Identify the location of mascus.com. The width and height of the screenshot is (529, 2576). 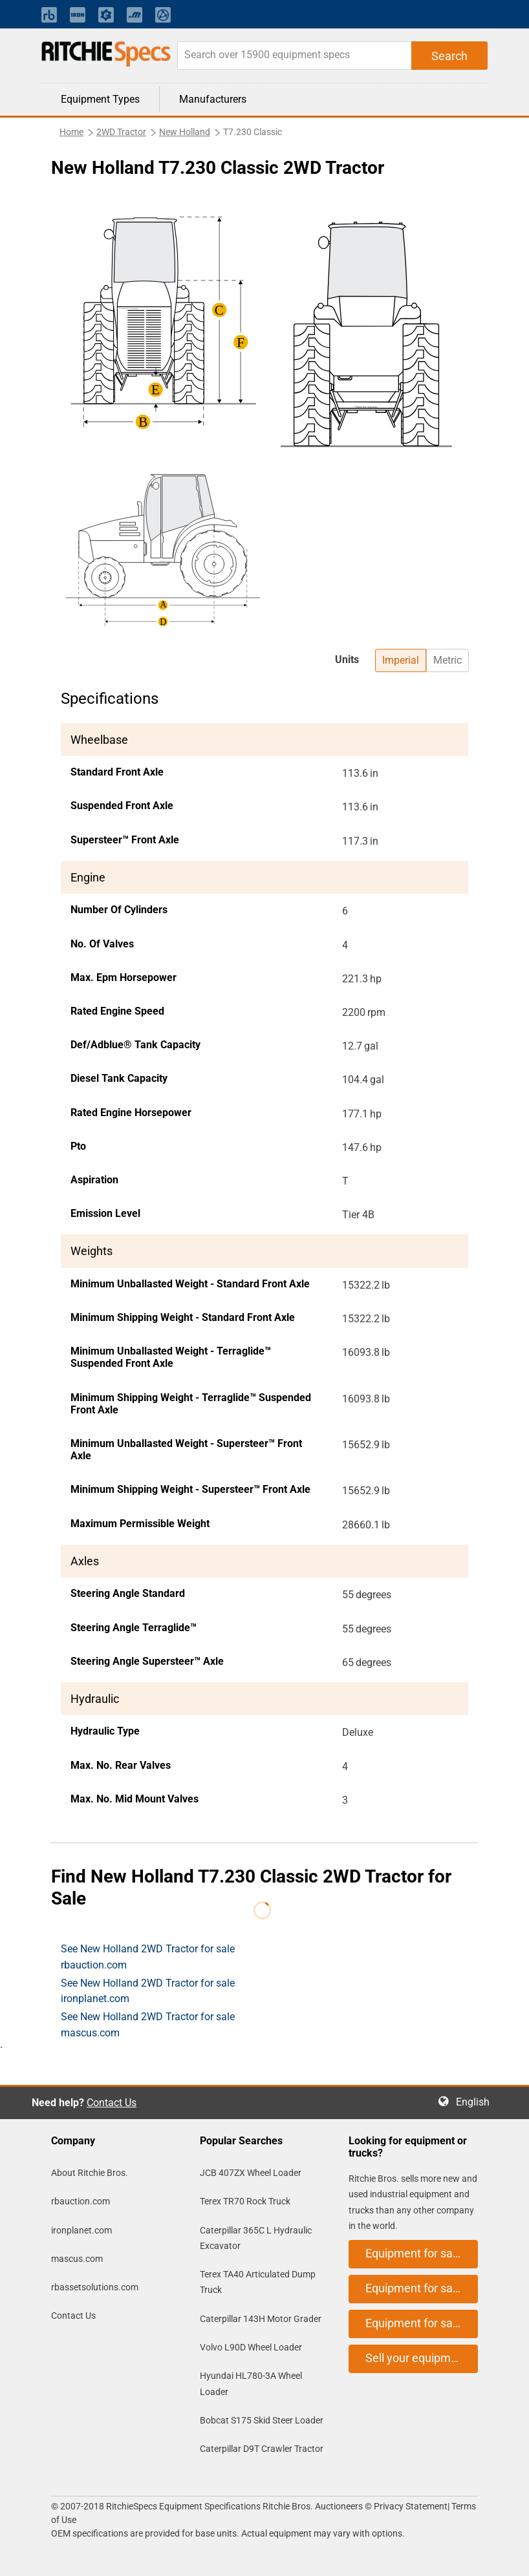
(77, 2259).